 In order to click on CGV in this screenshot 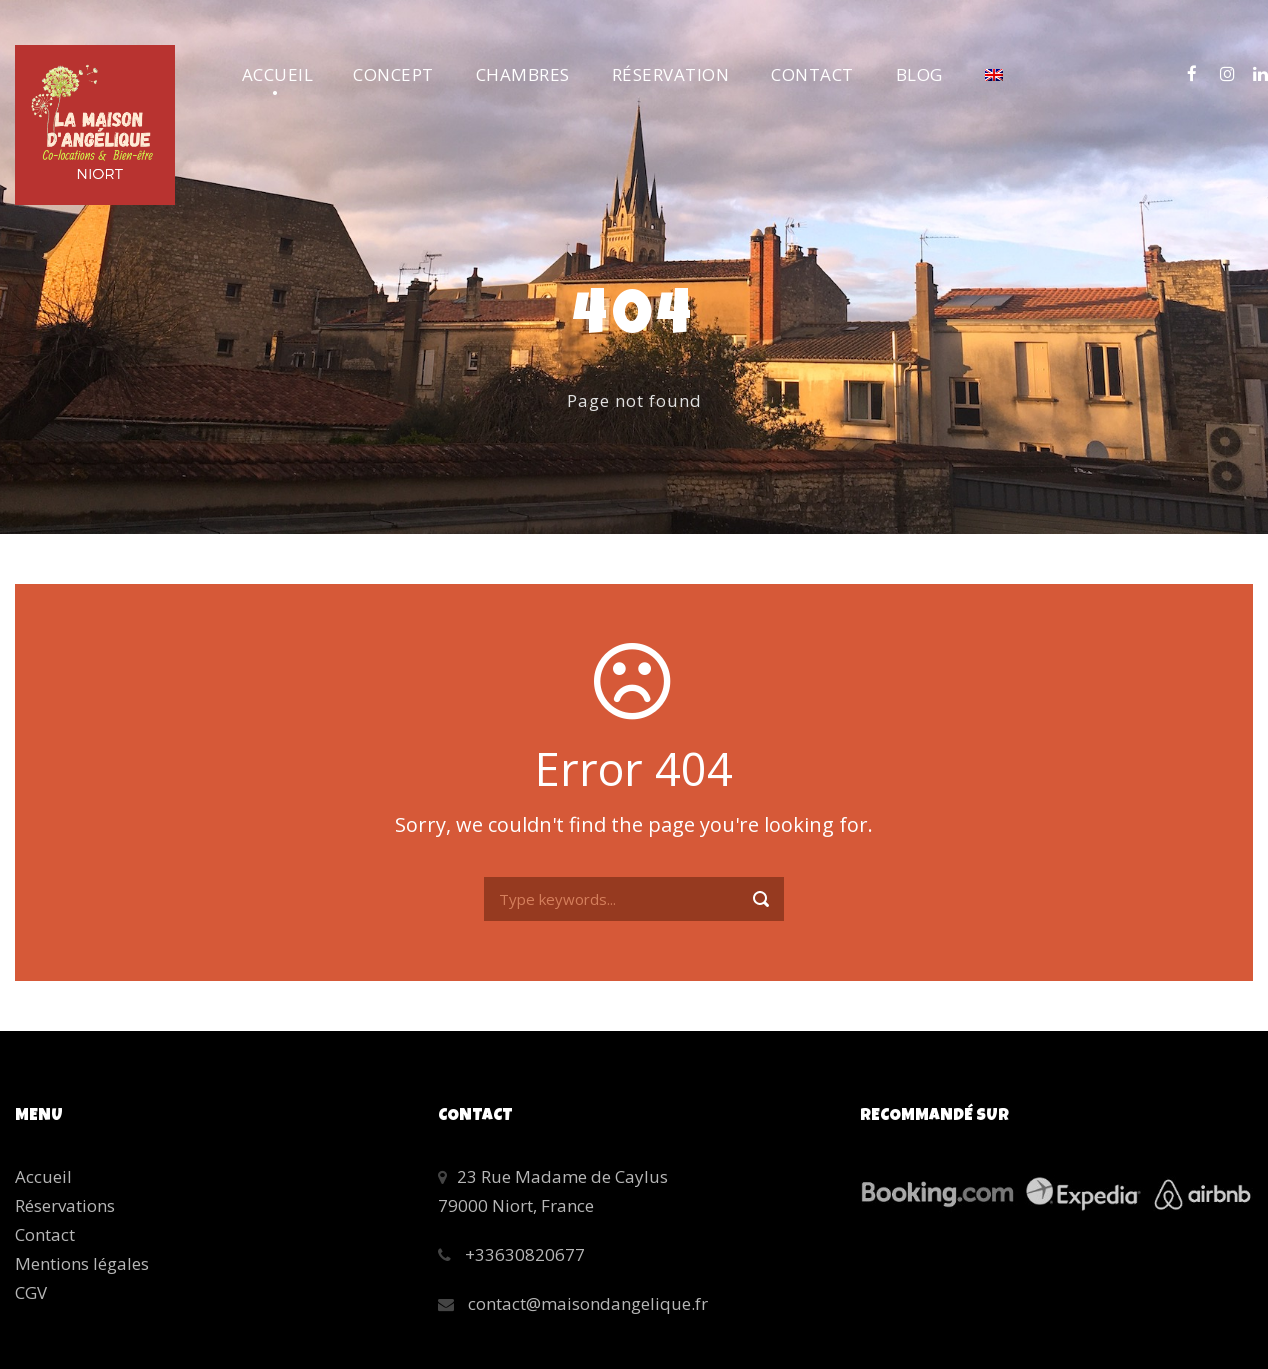, I will do `click(31, 1292)`.